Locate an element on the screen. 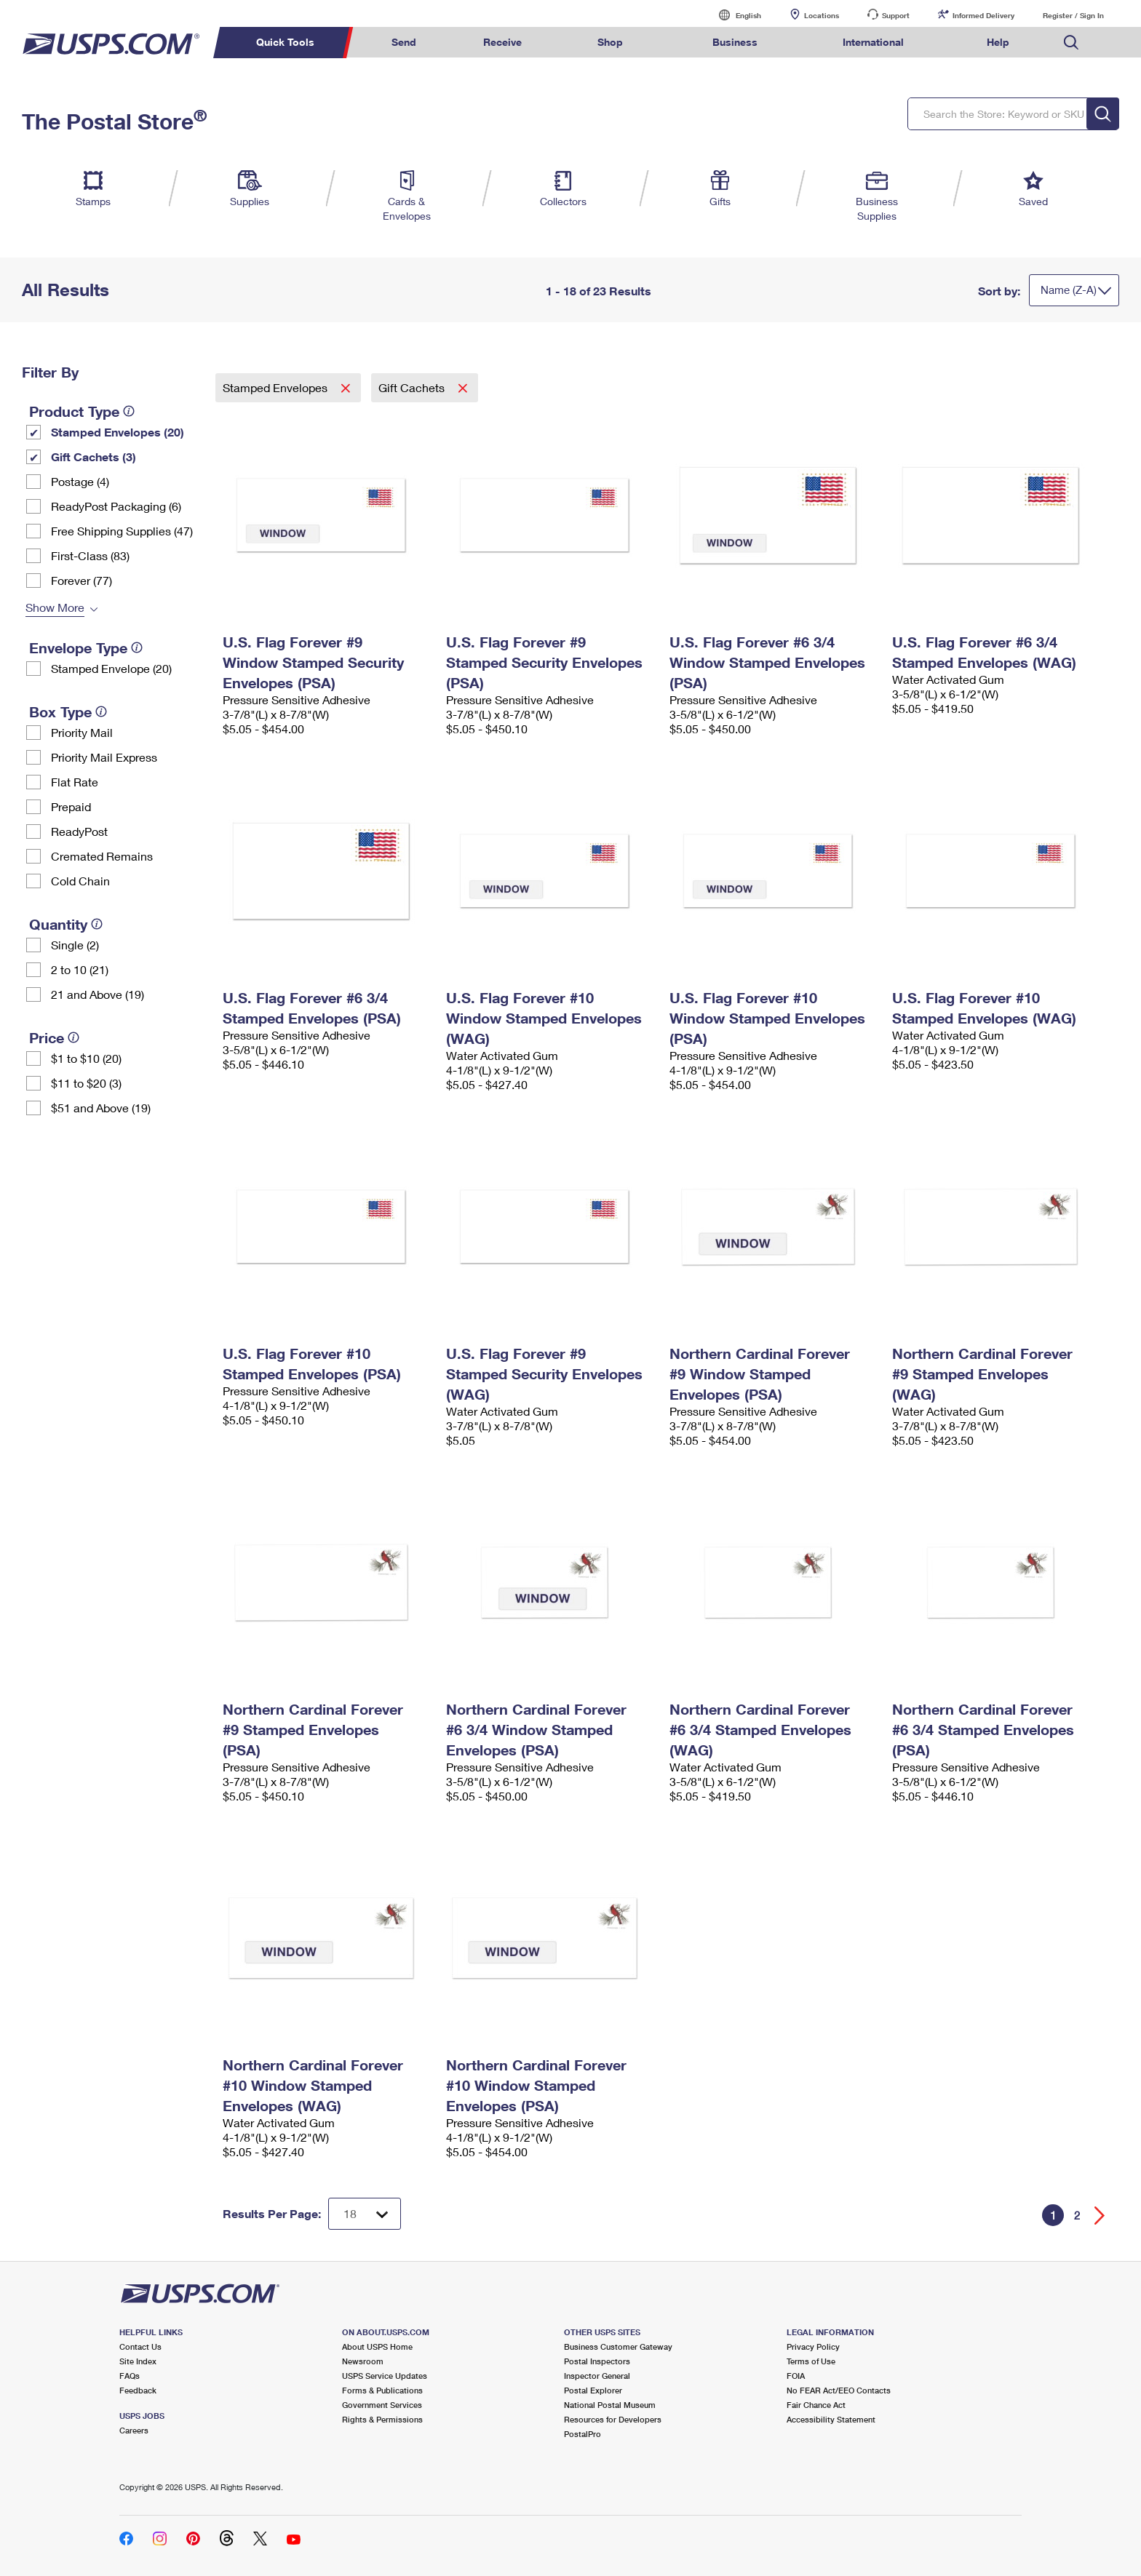  $11 to $20 (3) is located at coordinates (86, 1083).